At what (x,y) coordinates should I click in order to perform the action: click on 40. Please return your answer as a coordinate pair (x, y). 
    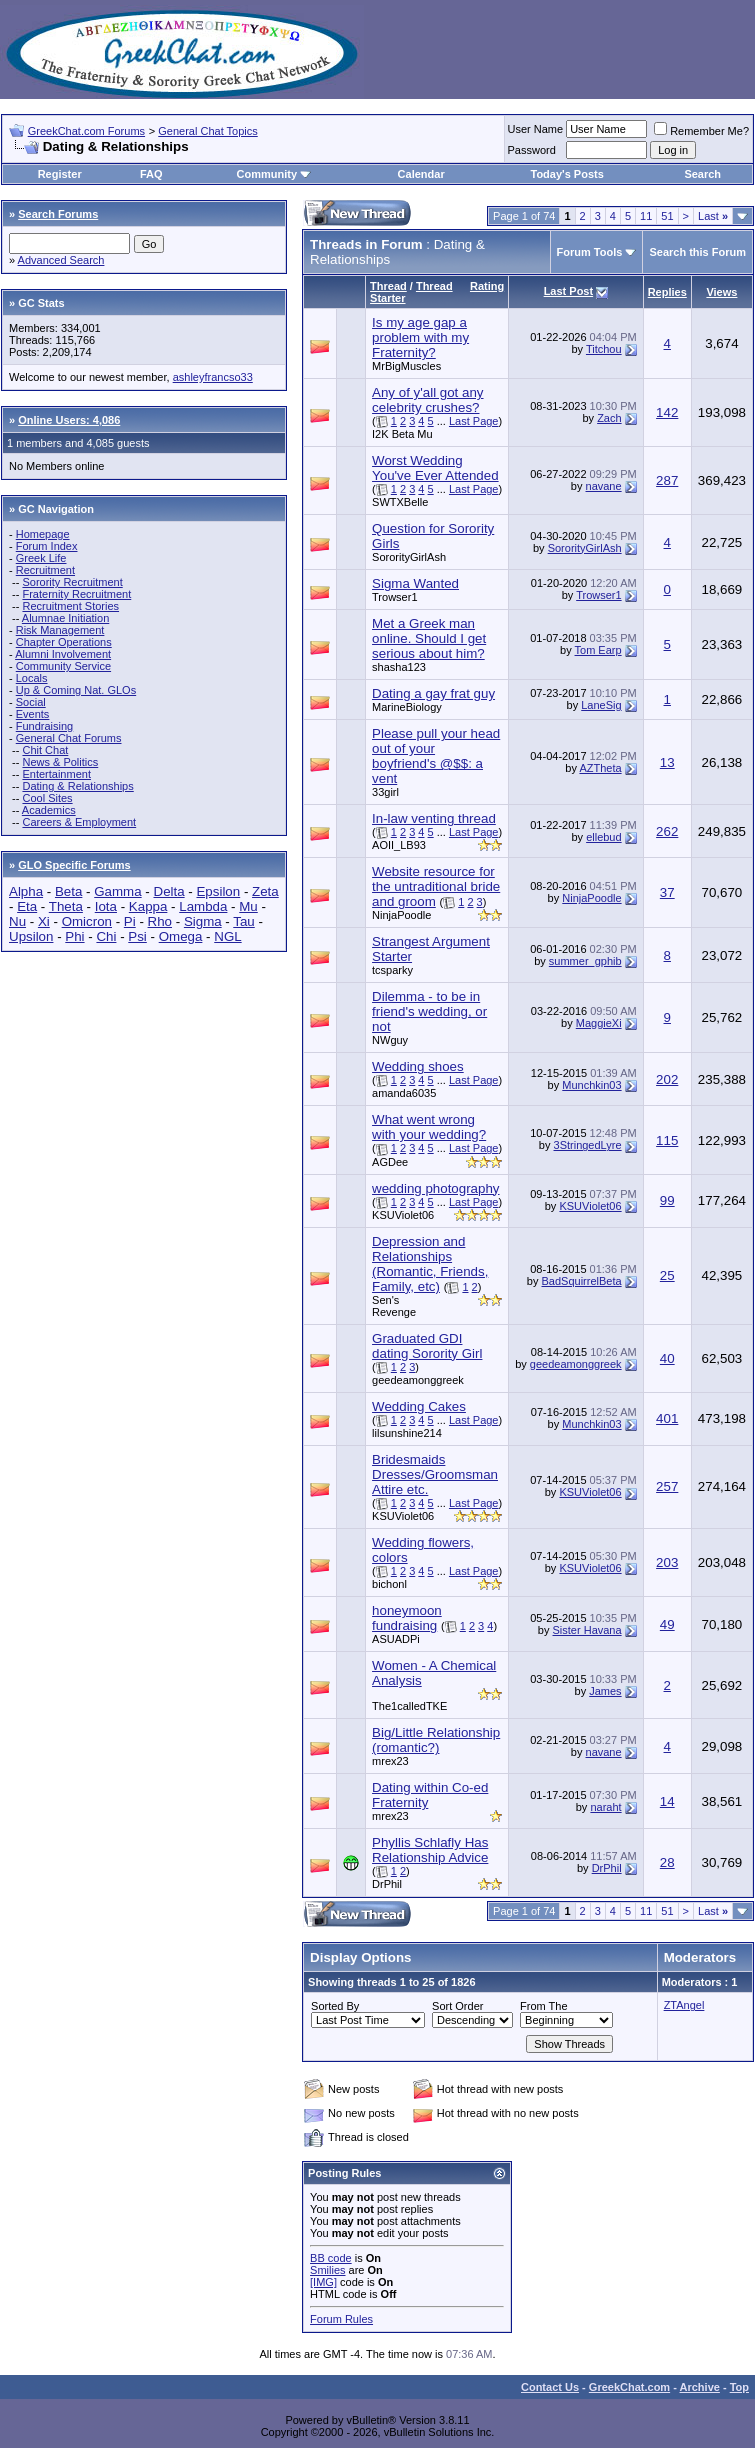
    Looking at the image, I should click on (667, 1358).